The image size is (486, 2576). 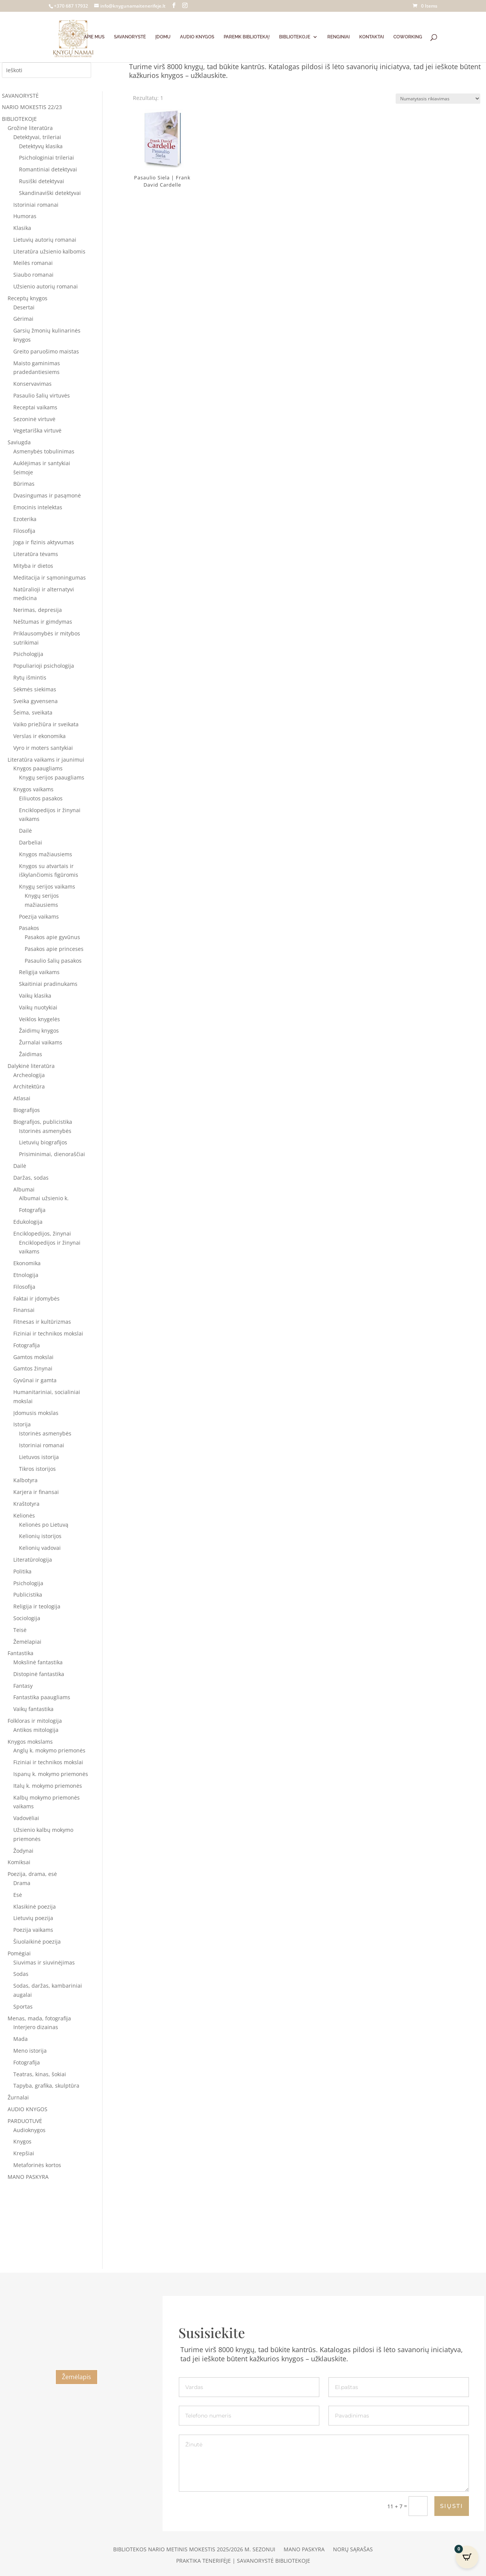 What do you see at coordinates (49, 577) in the screenshot?
I see `Meditacija ir sąmoningumas` at bounding box center [49, 577].